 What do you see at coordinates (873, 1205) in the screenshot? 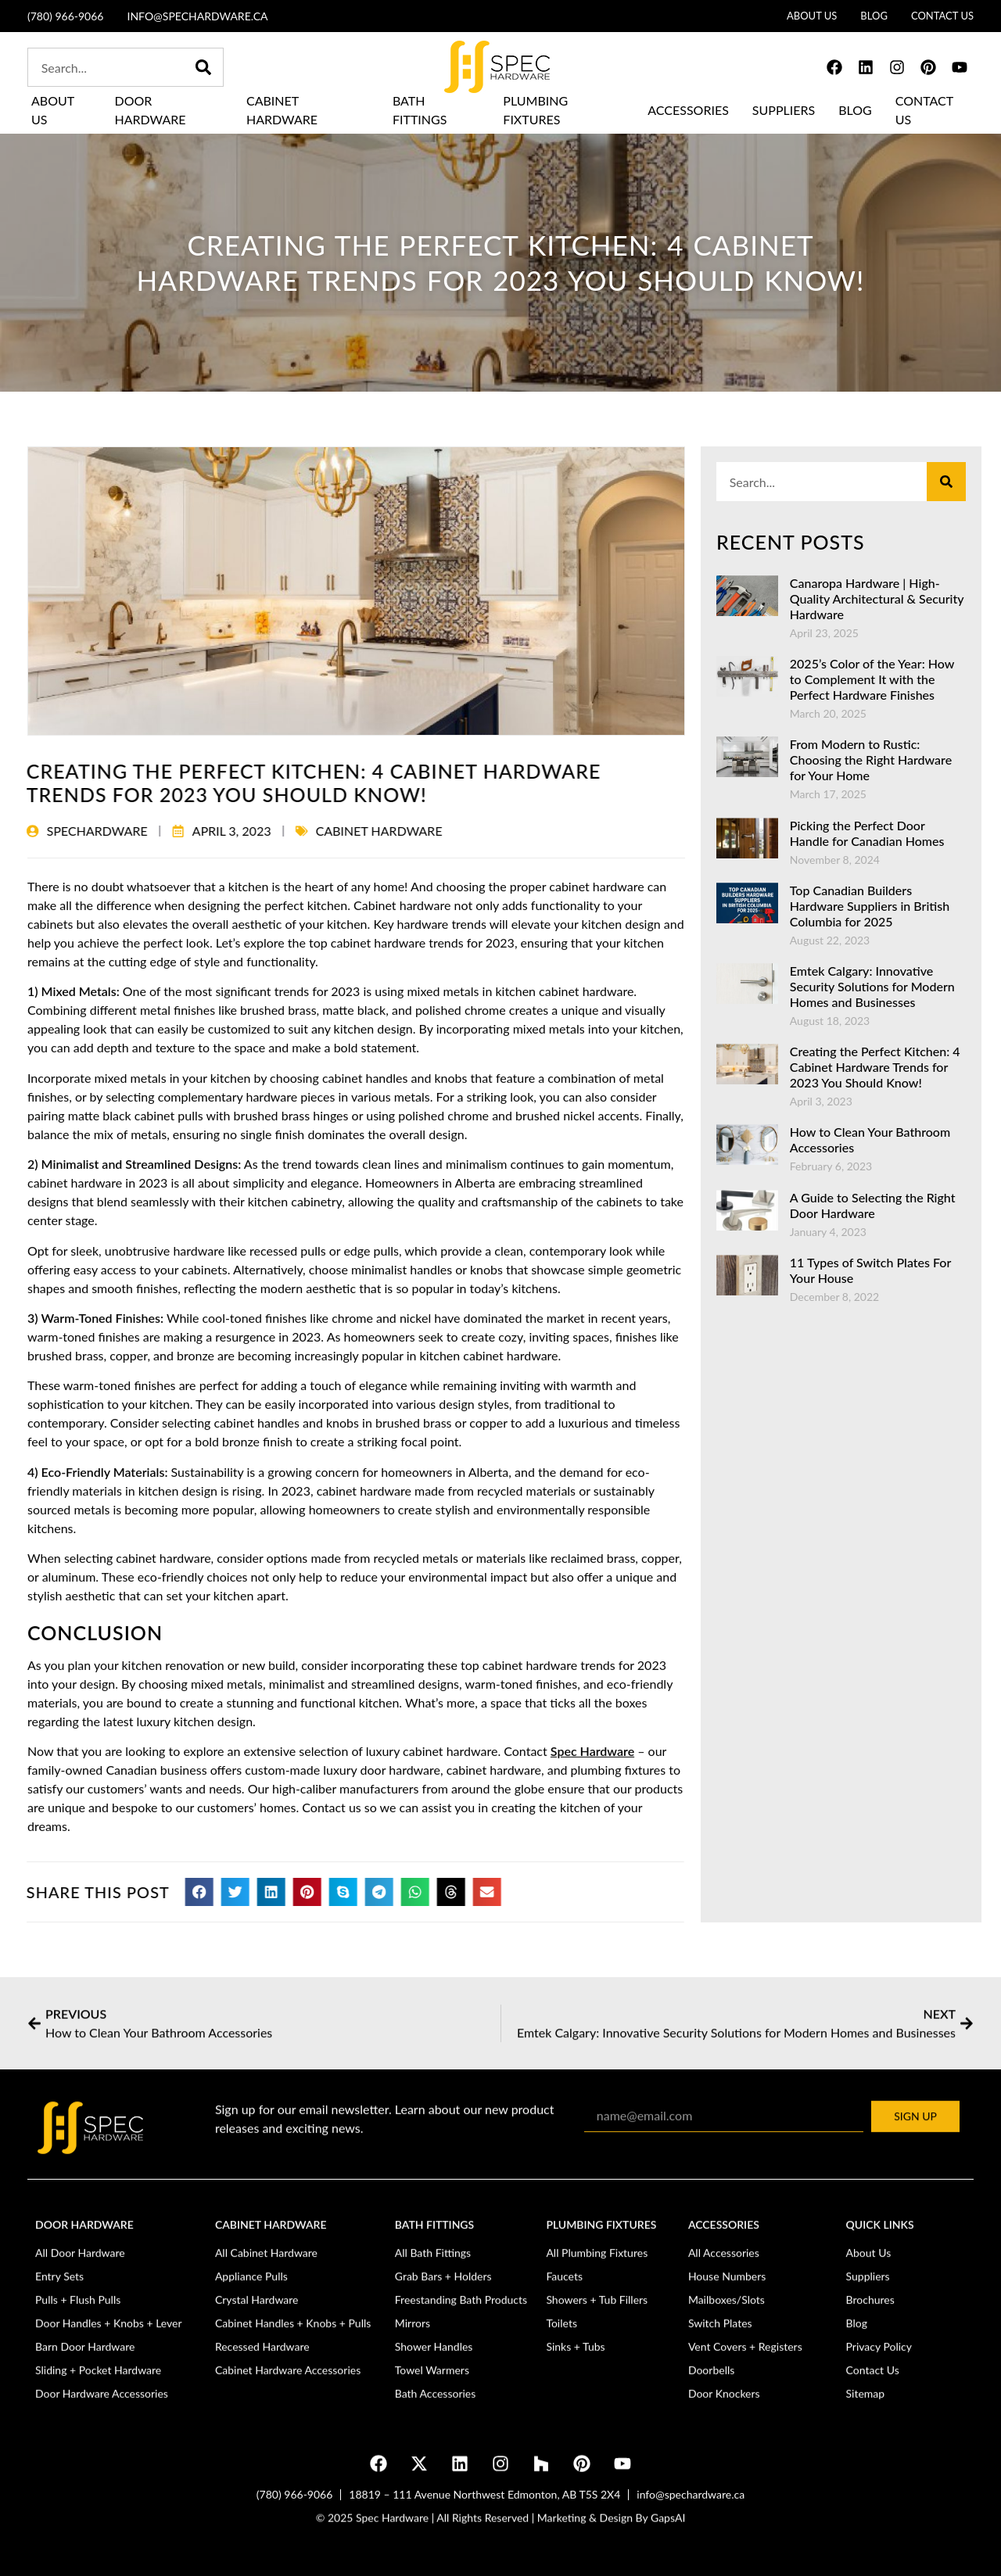
I see `A Guide to Selecting the Right Door Hardware` at bounding box center [873, 1205].